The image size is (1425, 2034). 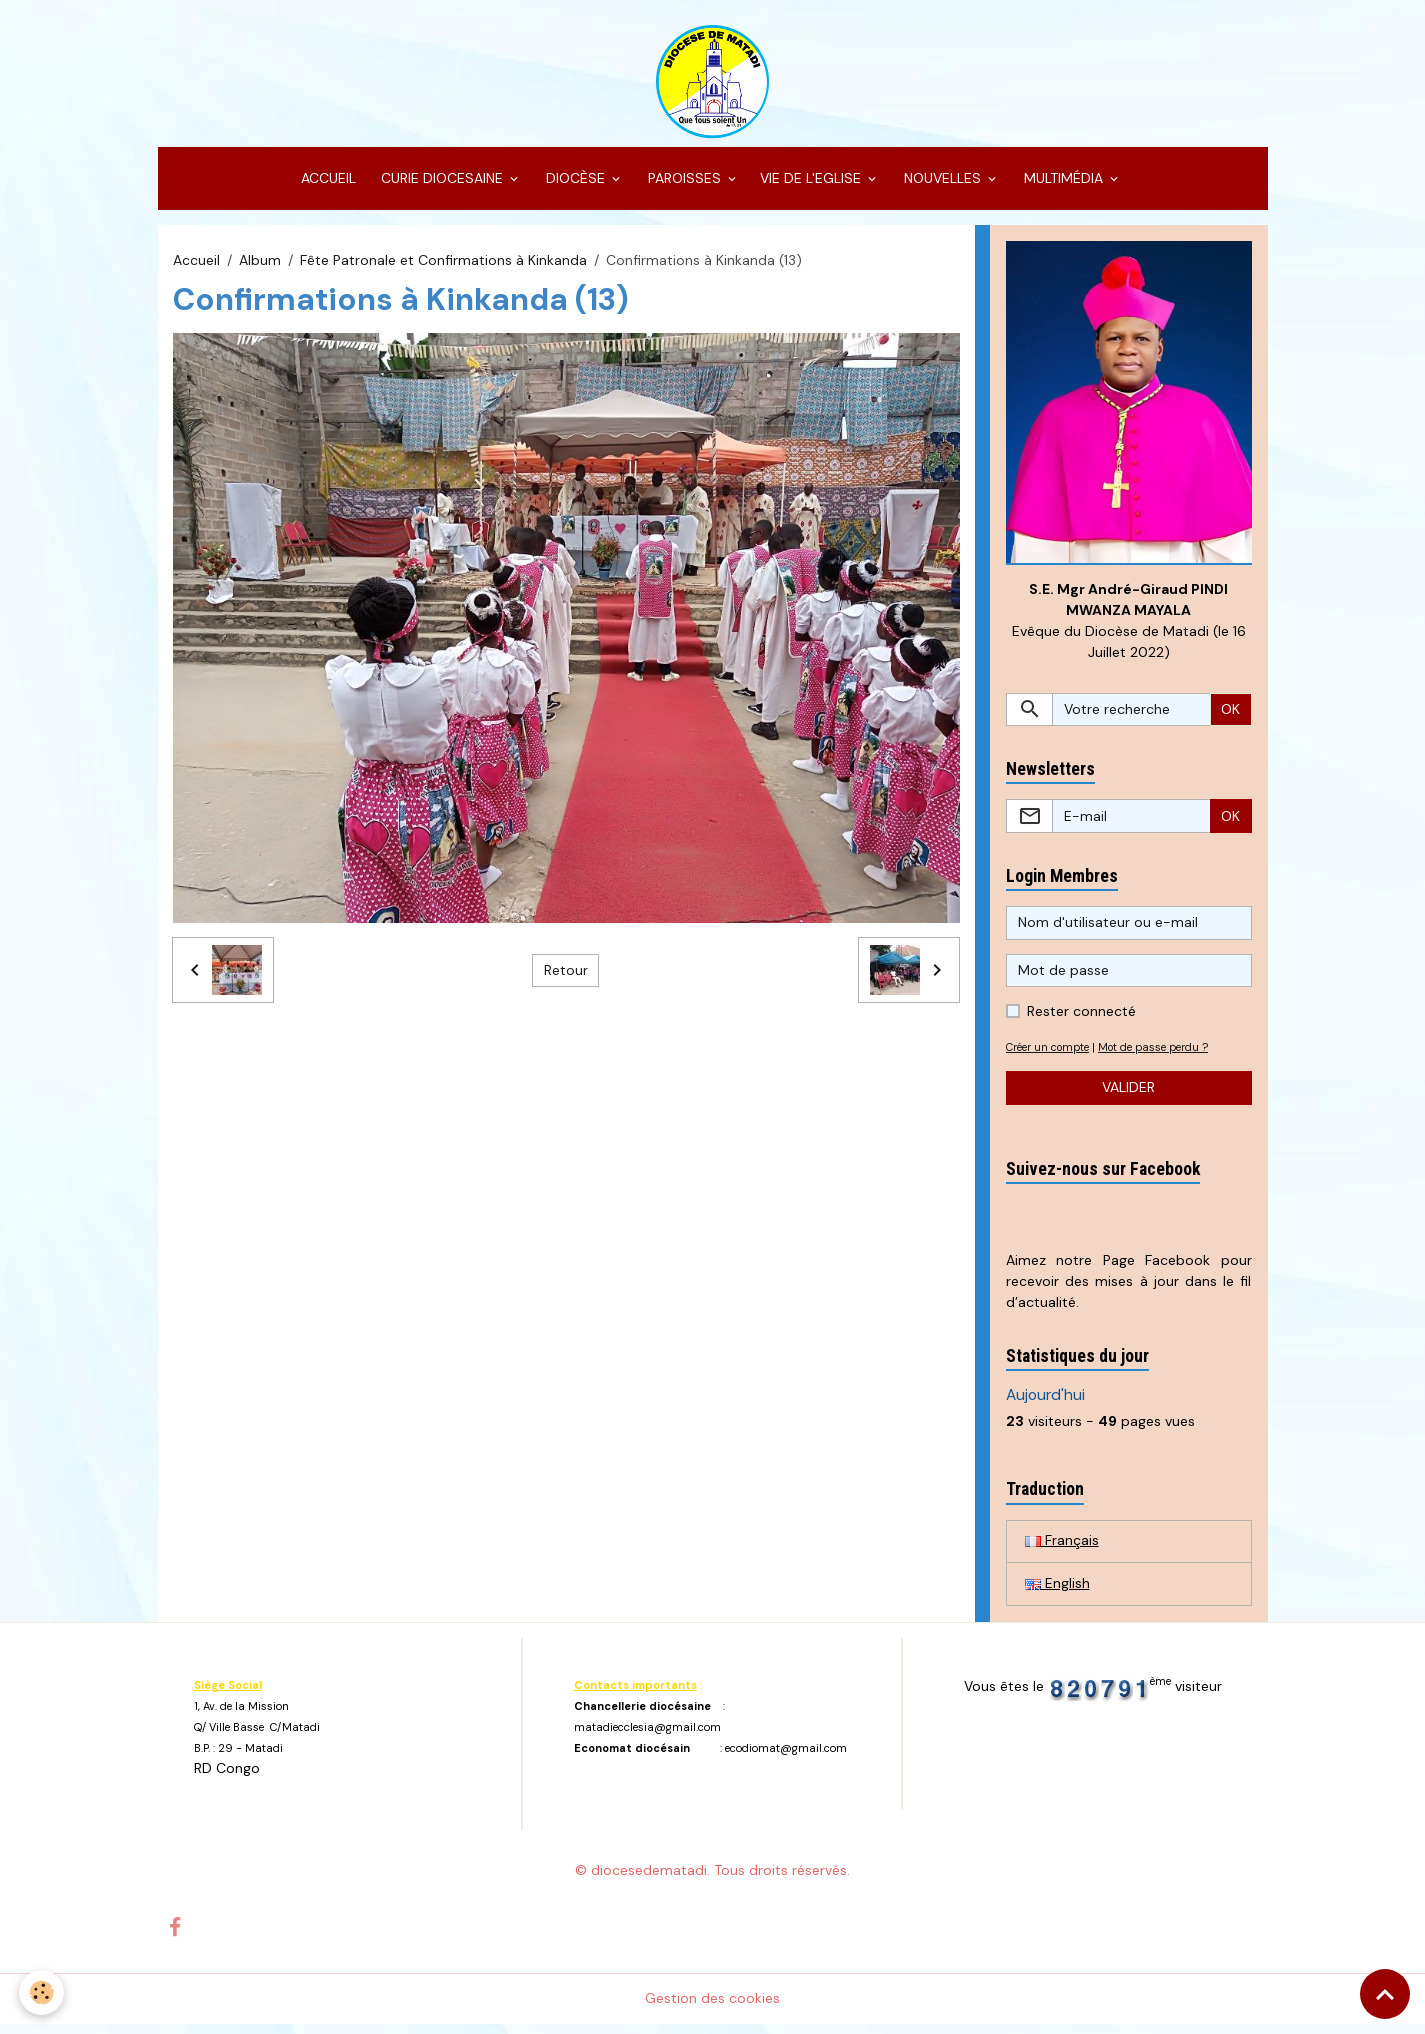 What do you see at coordinates (1230, 718) in the screenshot?
I see `OK` at bounding box center [1230, 718].